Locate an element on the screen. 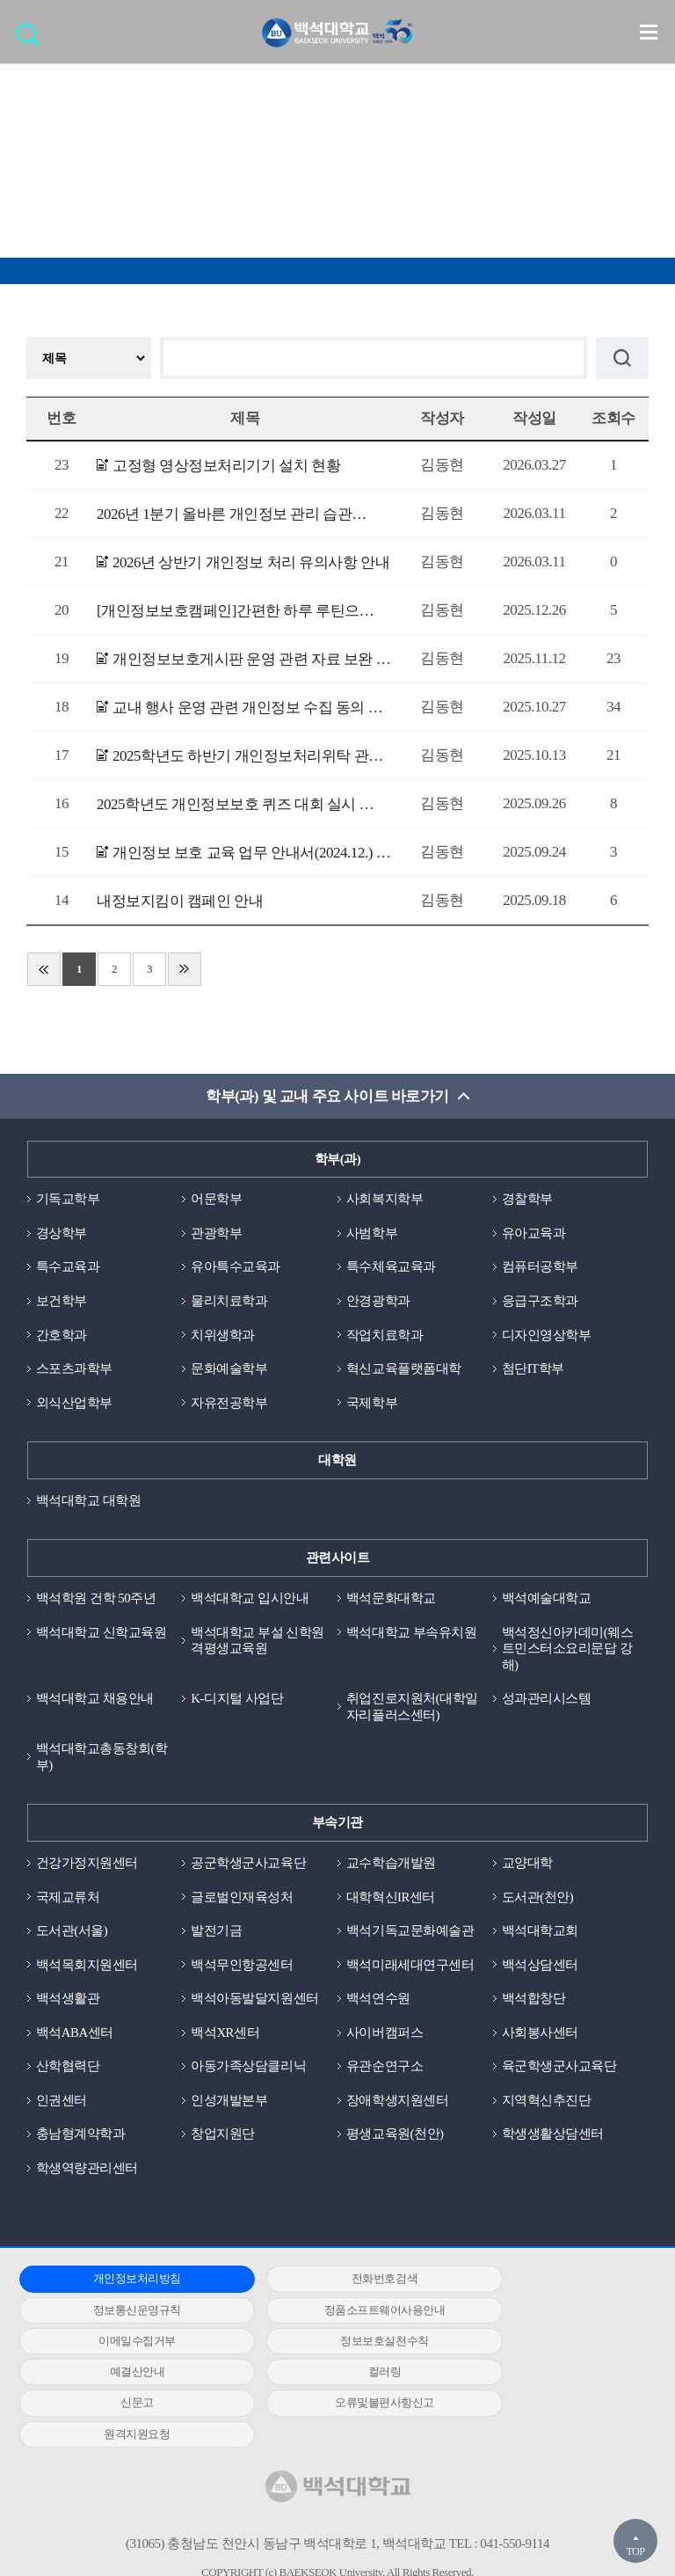 The height and width of the screenshot is (2576, 675). 보건학부 is located at coordinates (61, 1302).